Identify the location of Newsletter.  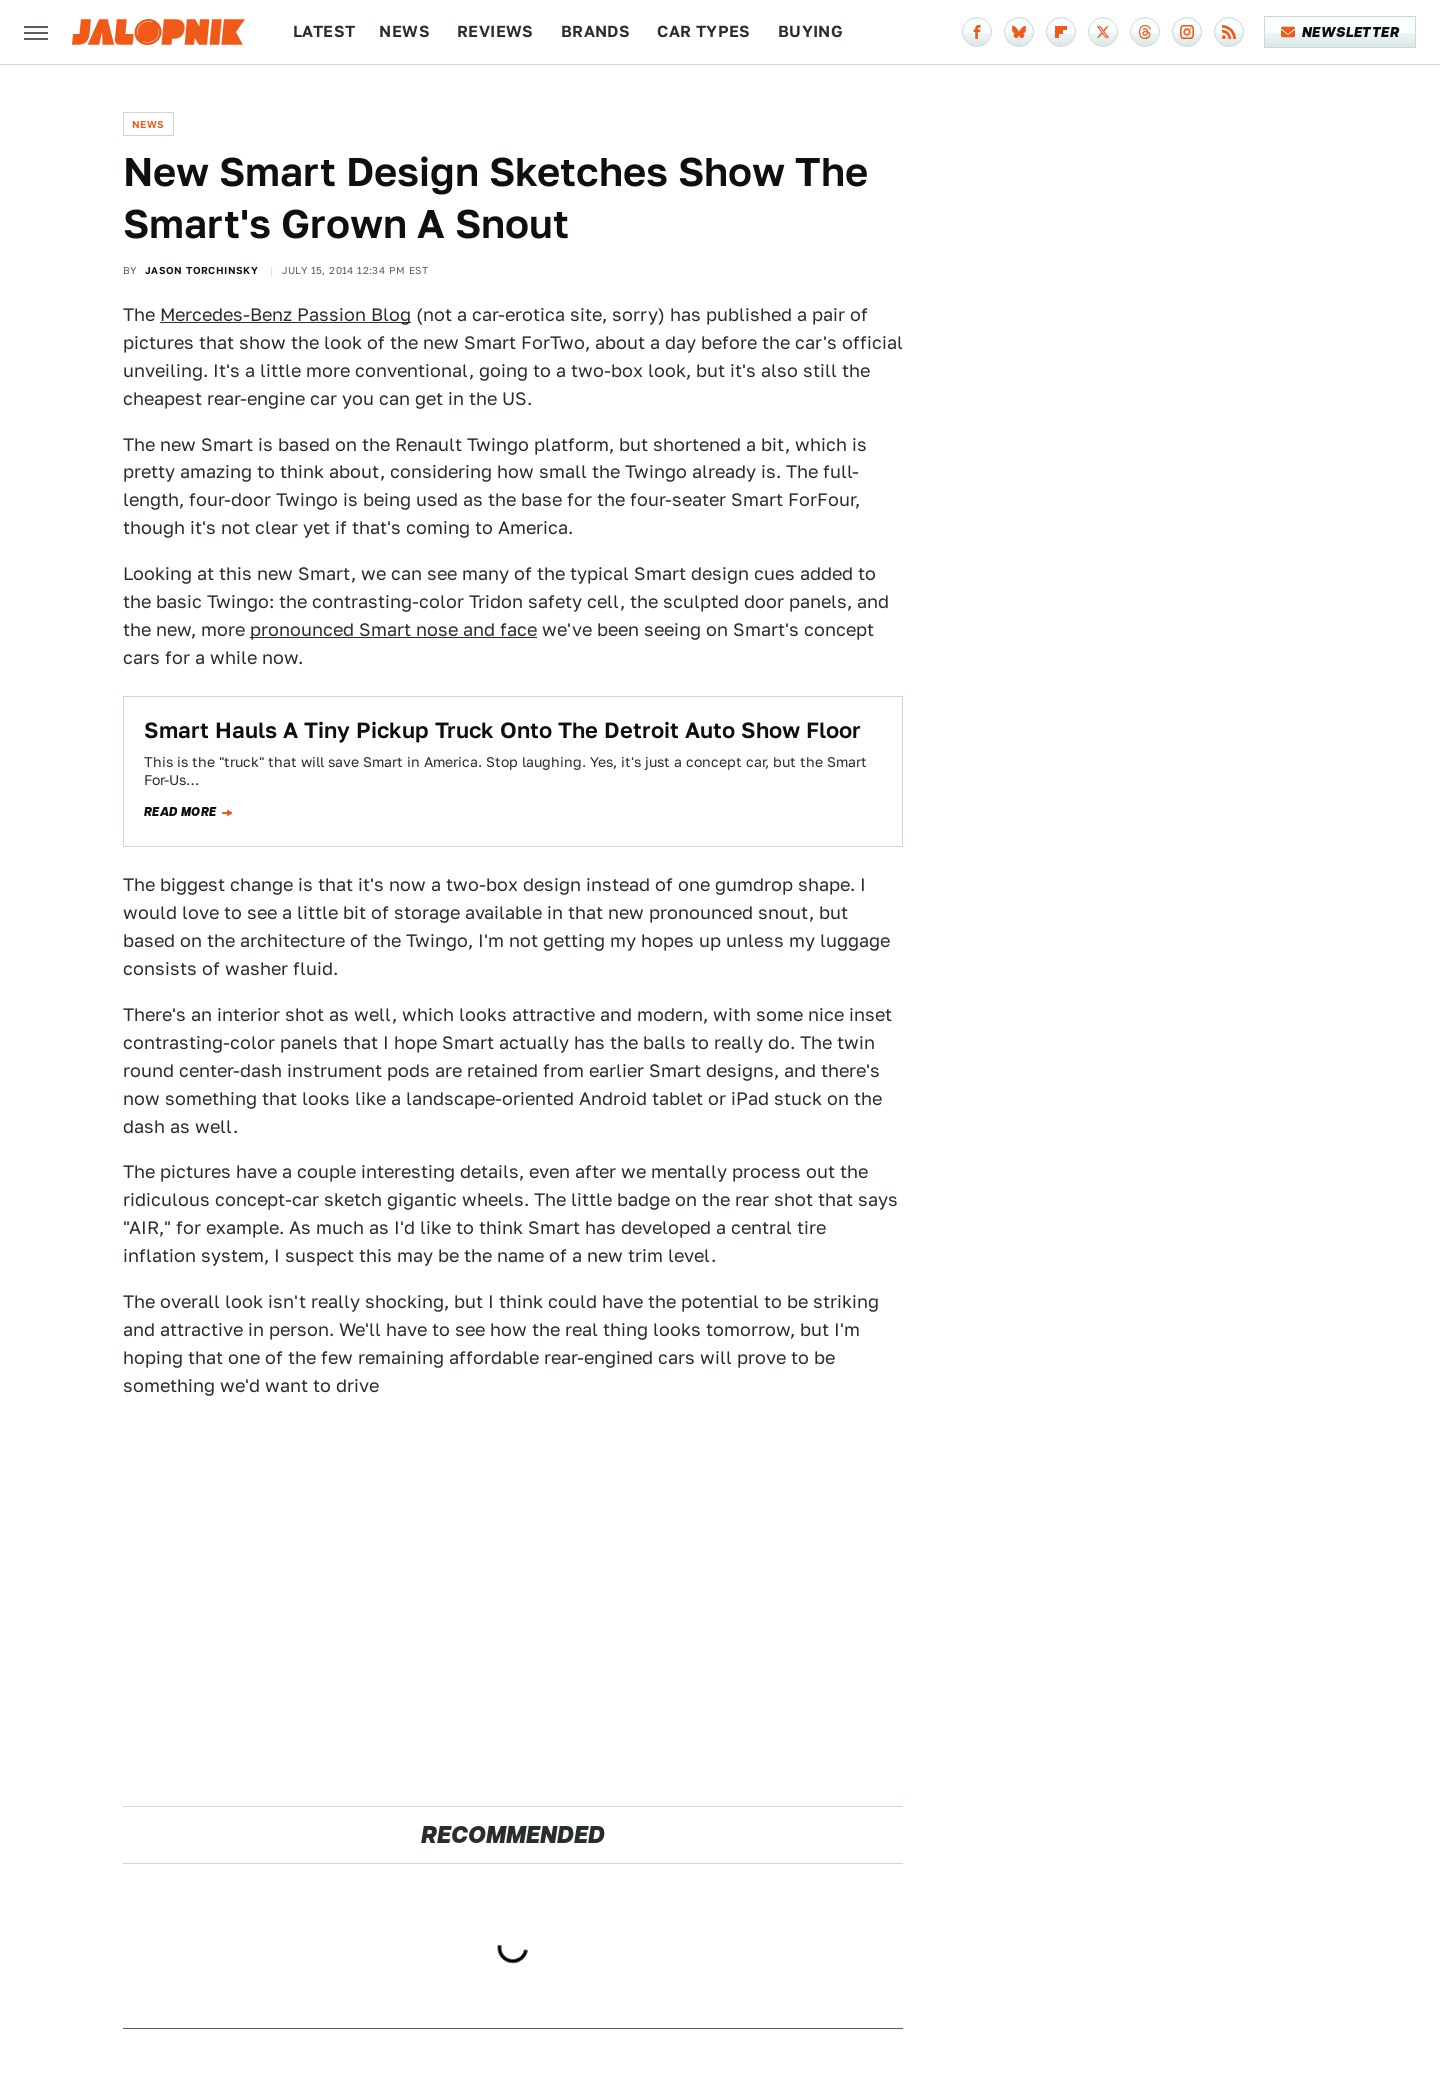
(1340, 32).